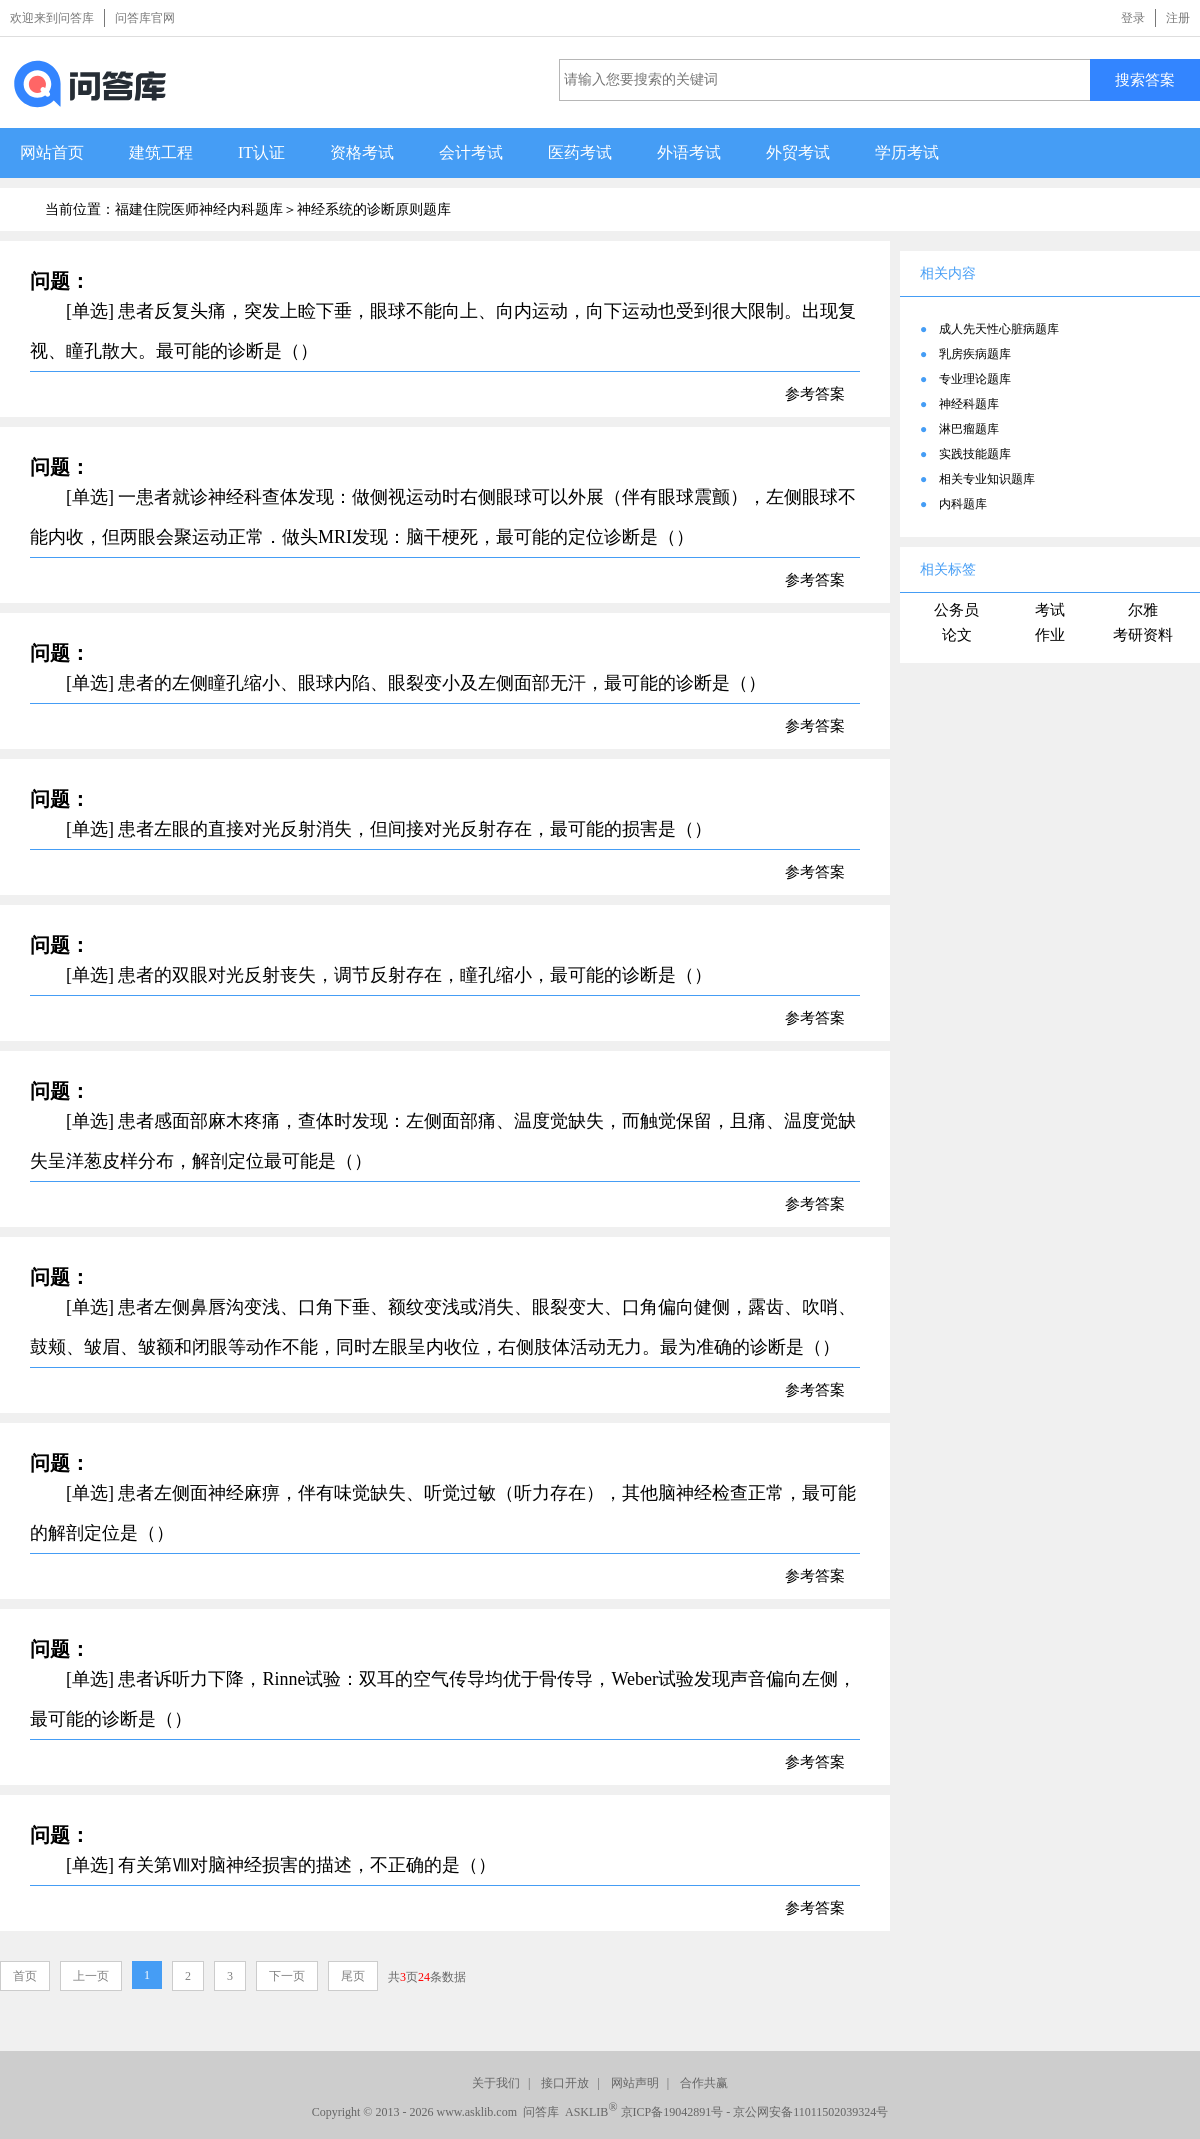 The image size is (1200, 2139). I want to click on 建筑工程, so click(161, 152).